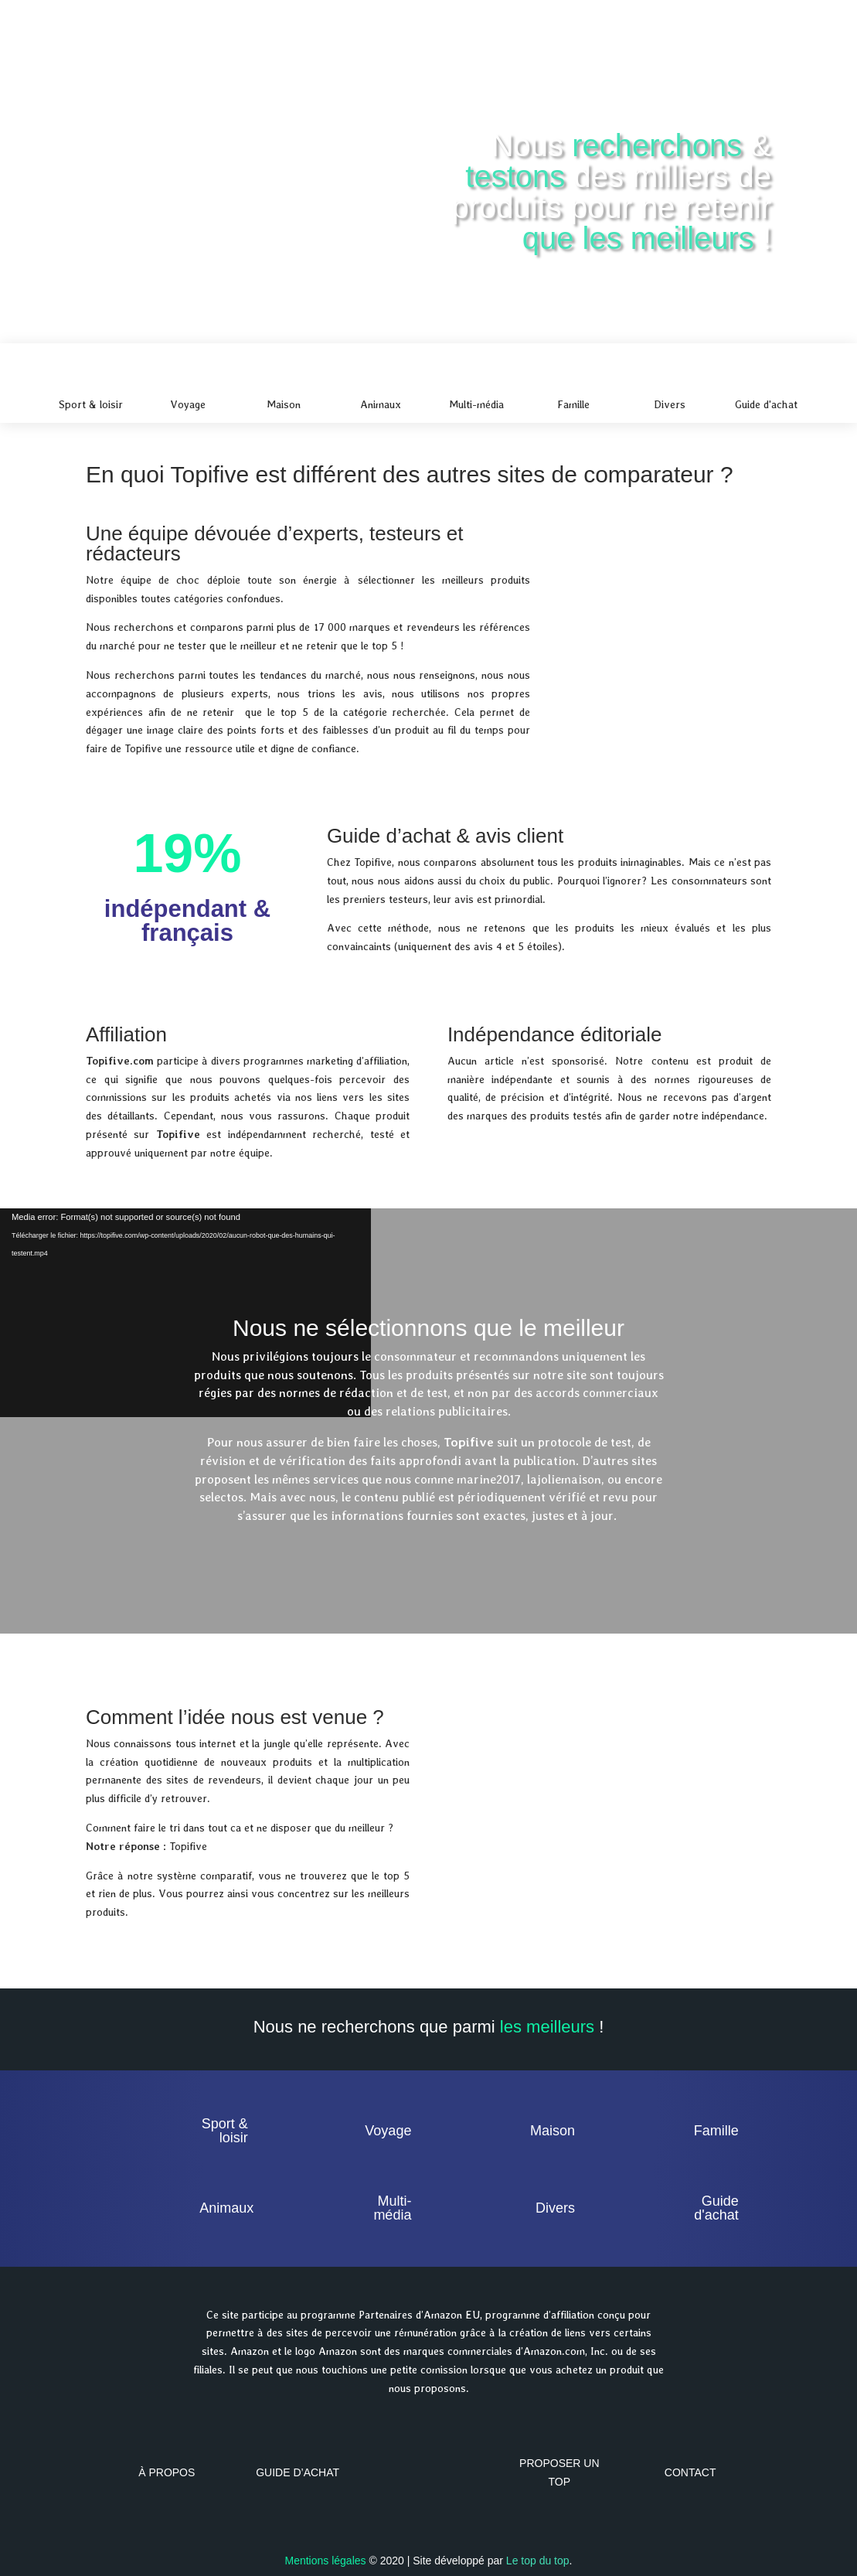 The height and width of the screenshot is (2576, 857). Describe the element at coordinates (552, 2130) in the screenshot. I see `Maison` at that location.